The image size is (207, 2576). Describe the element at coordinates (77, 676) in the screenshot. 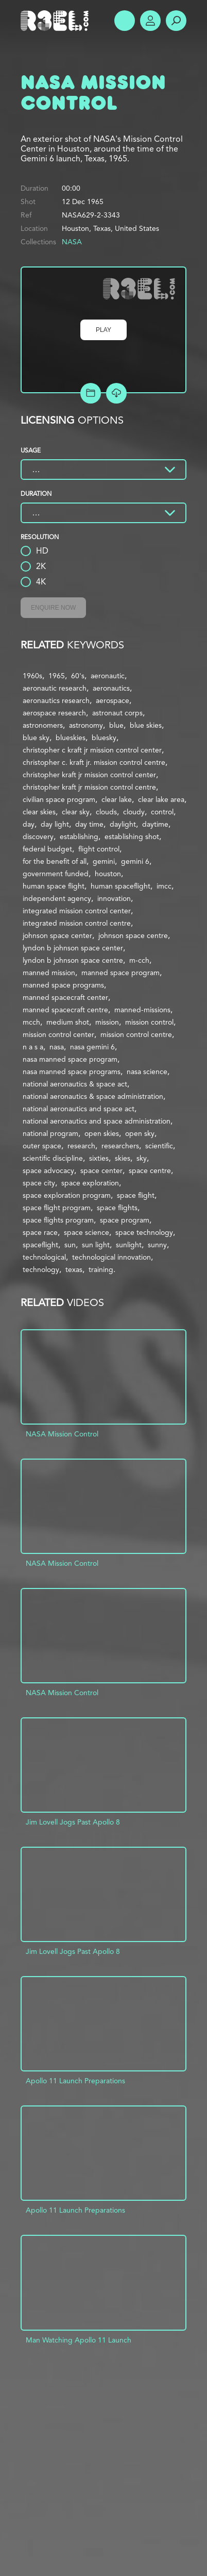

I see `60's` at that location.